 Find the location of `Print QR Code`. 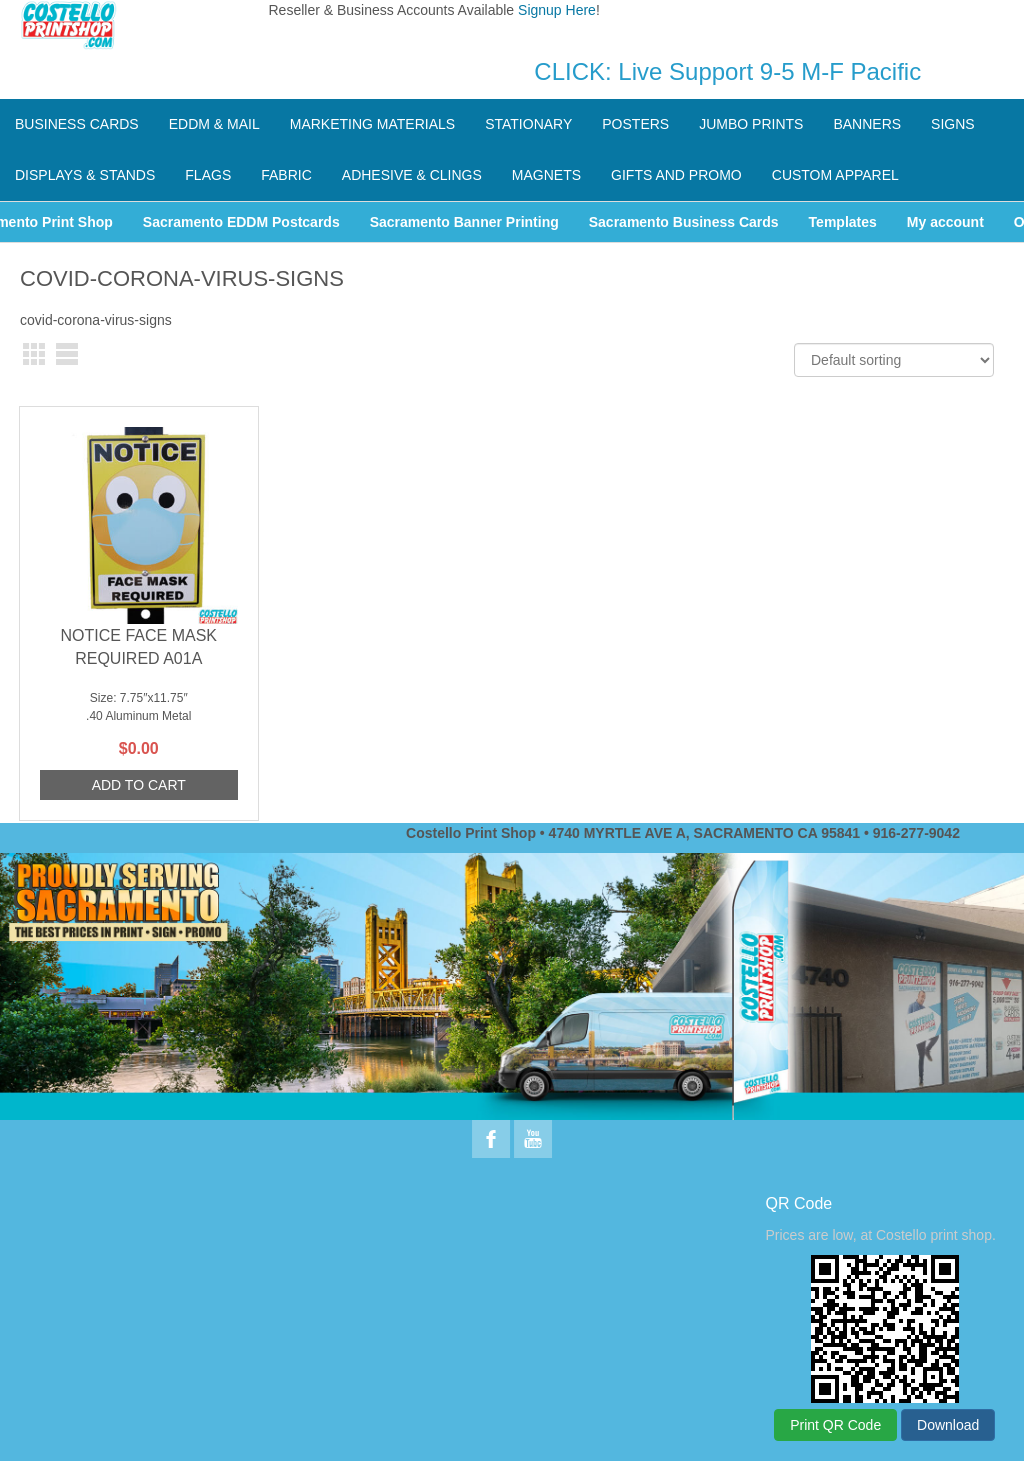

Print QR Code is located at coordinates (835, 1425).